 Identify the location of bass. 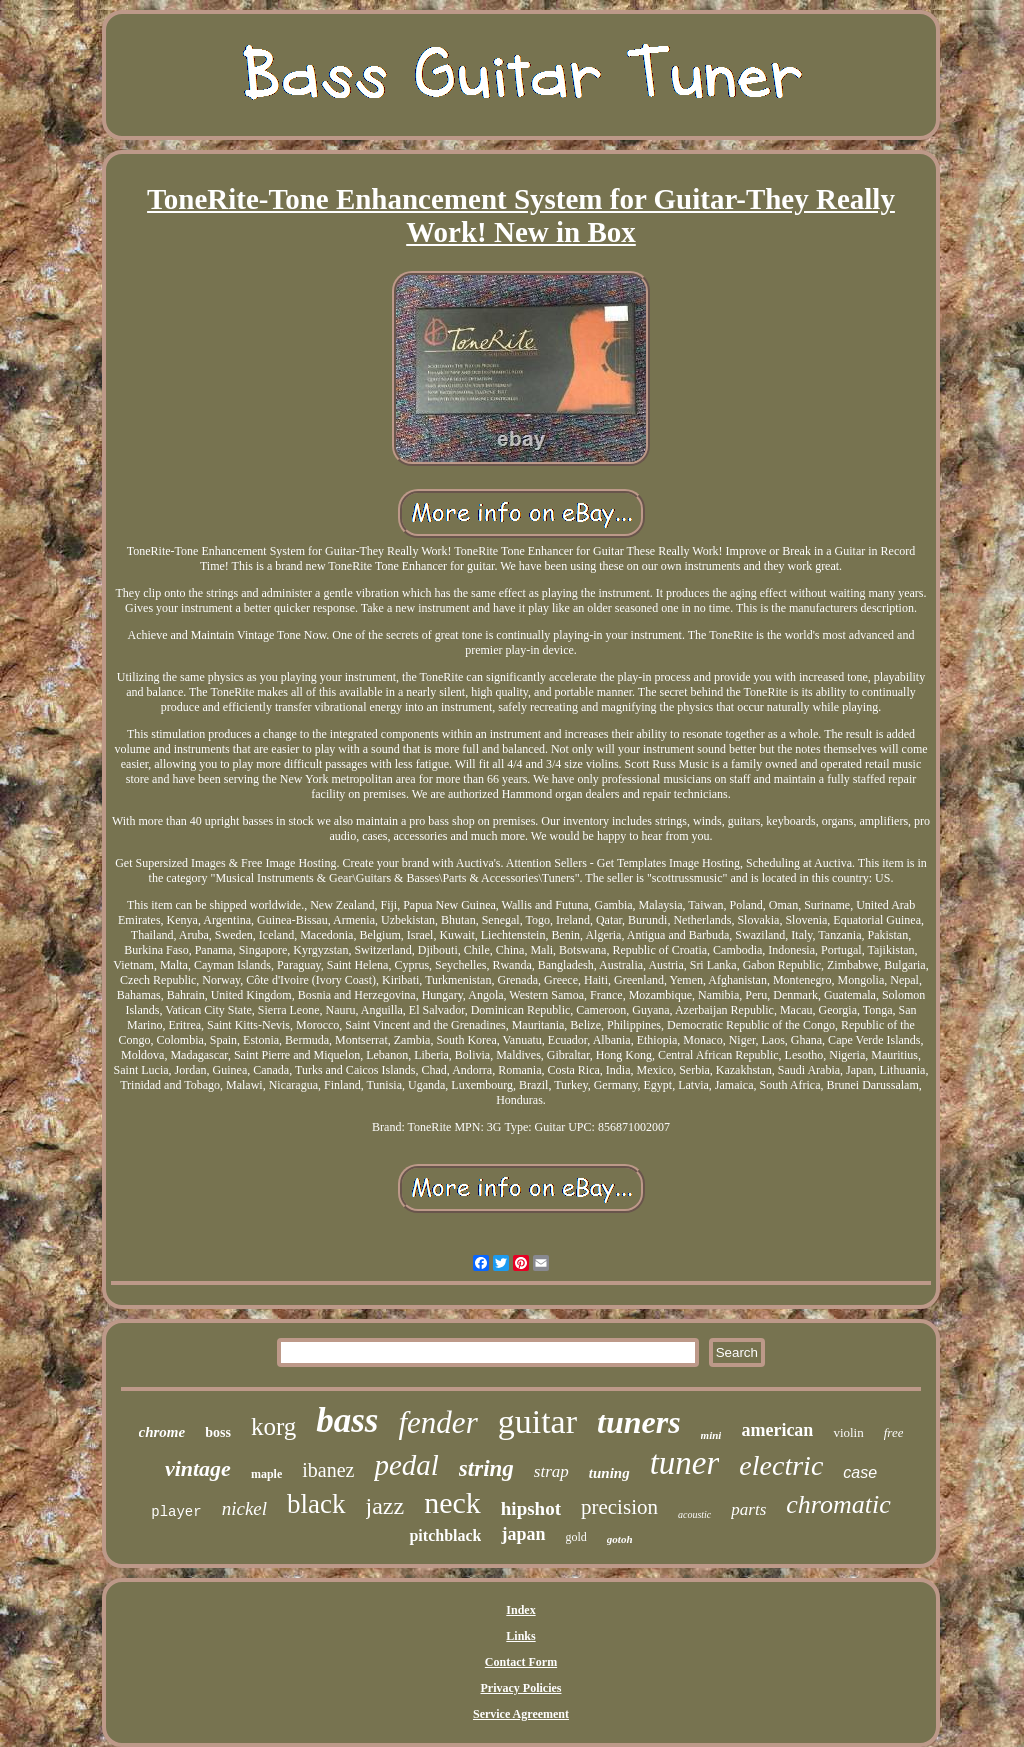
(347, 1420).